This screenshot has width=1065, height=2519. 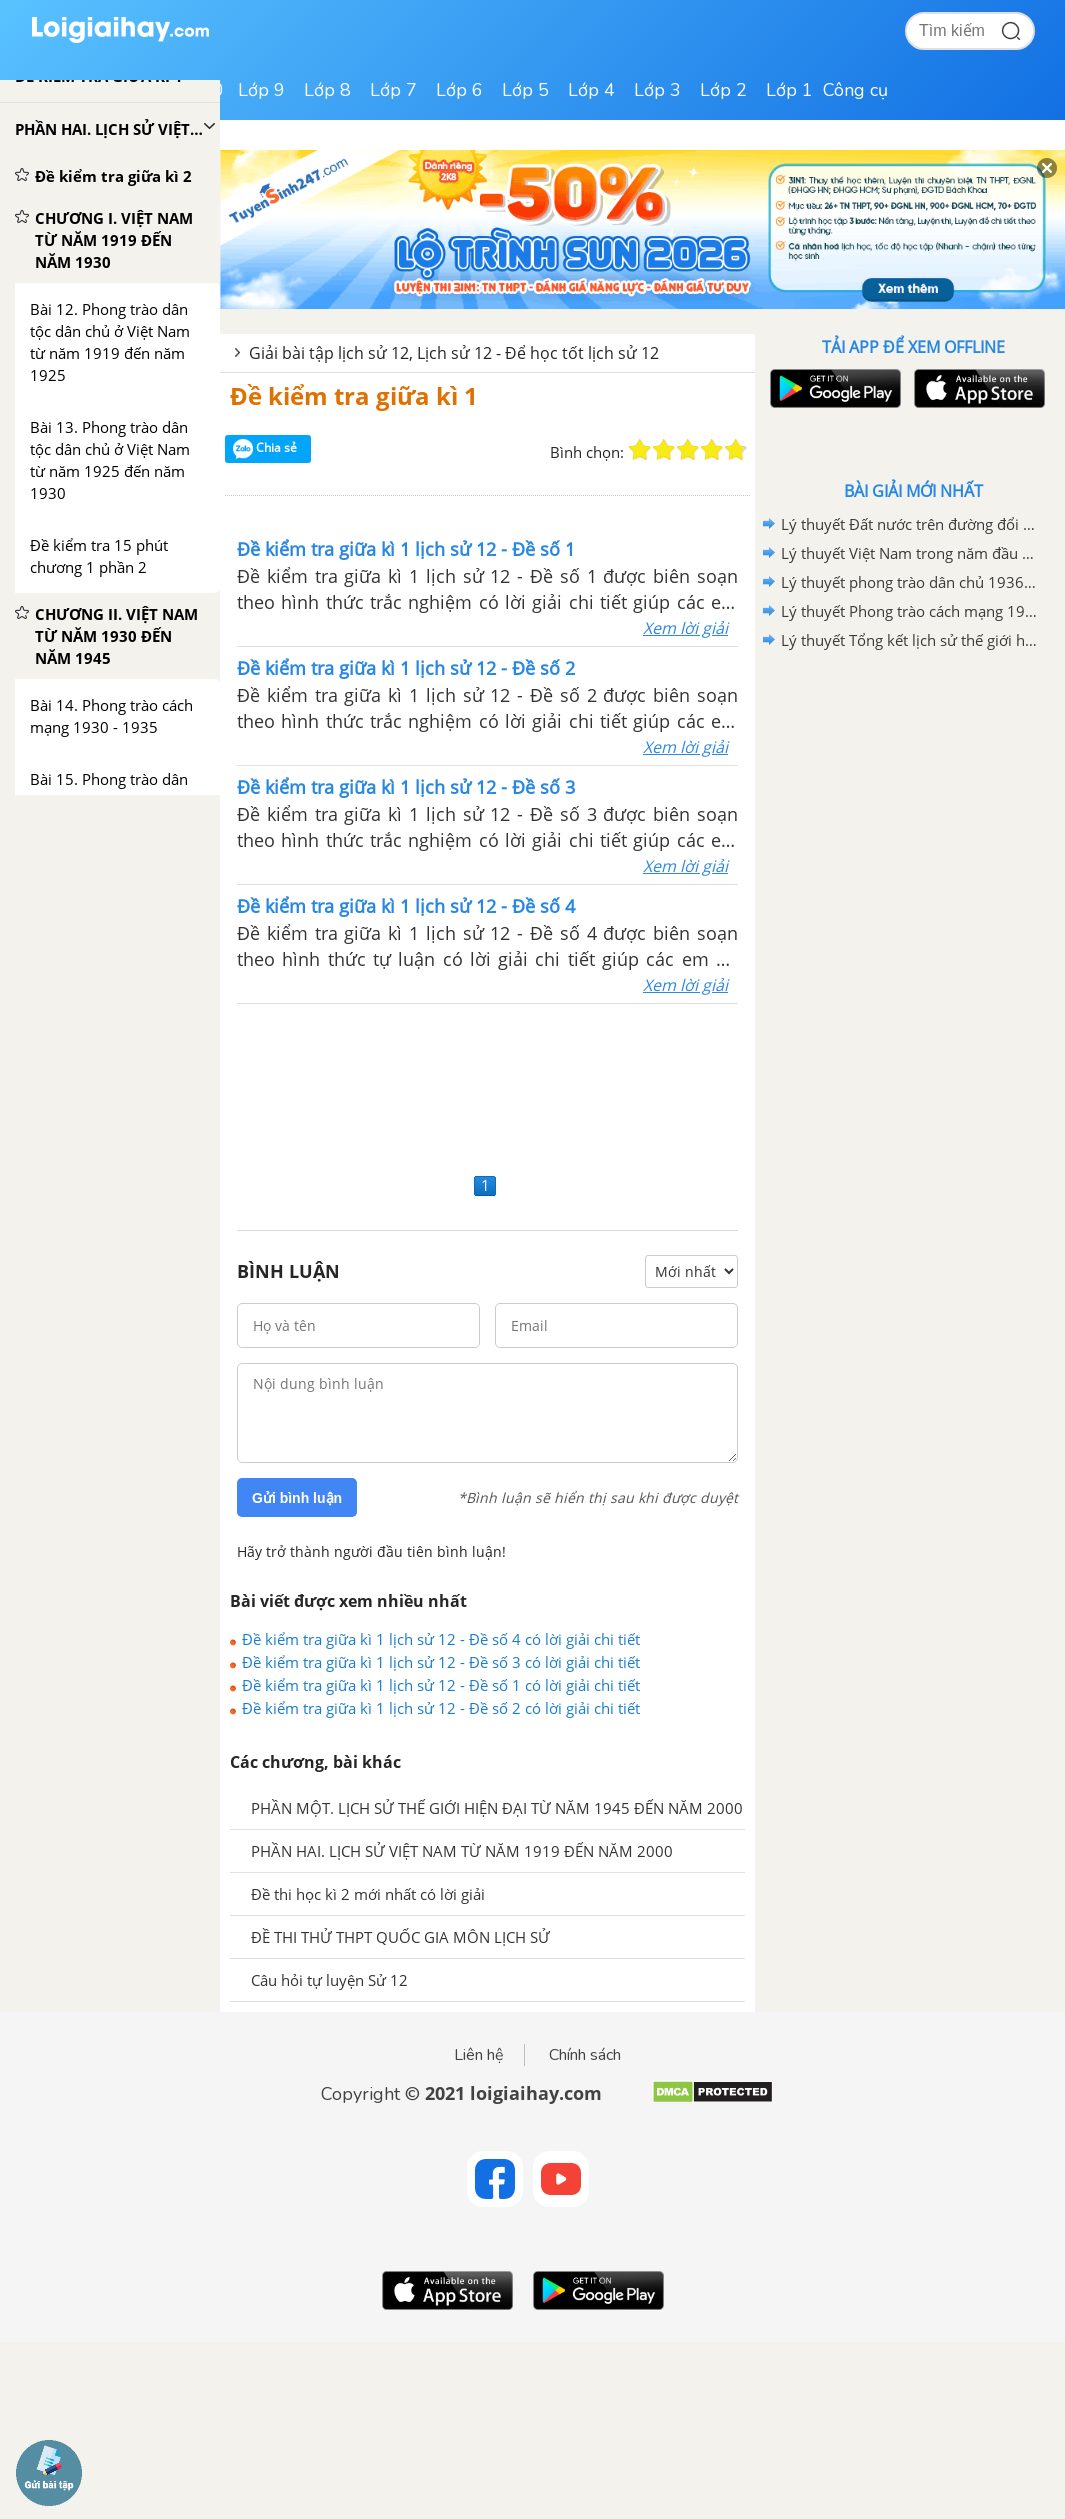 What do you see at coordinates (910, 582) in the screenshot?
I see `Lý thuyết phong trào dân chủ 1936-1939` at bounding box center [910, 582].